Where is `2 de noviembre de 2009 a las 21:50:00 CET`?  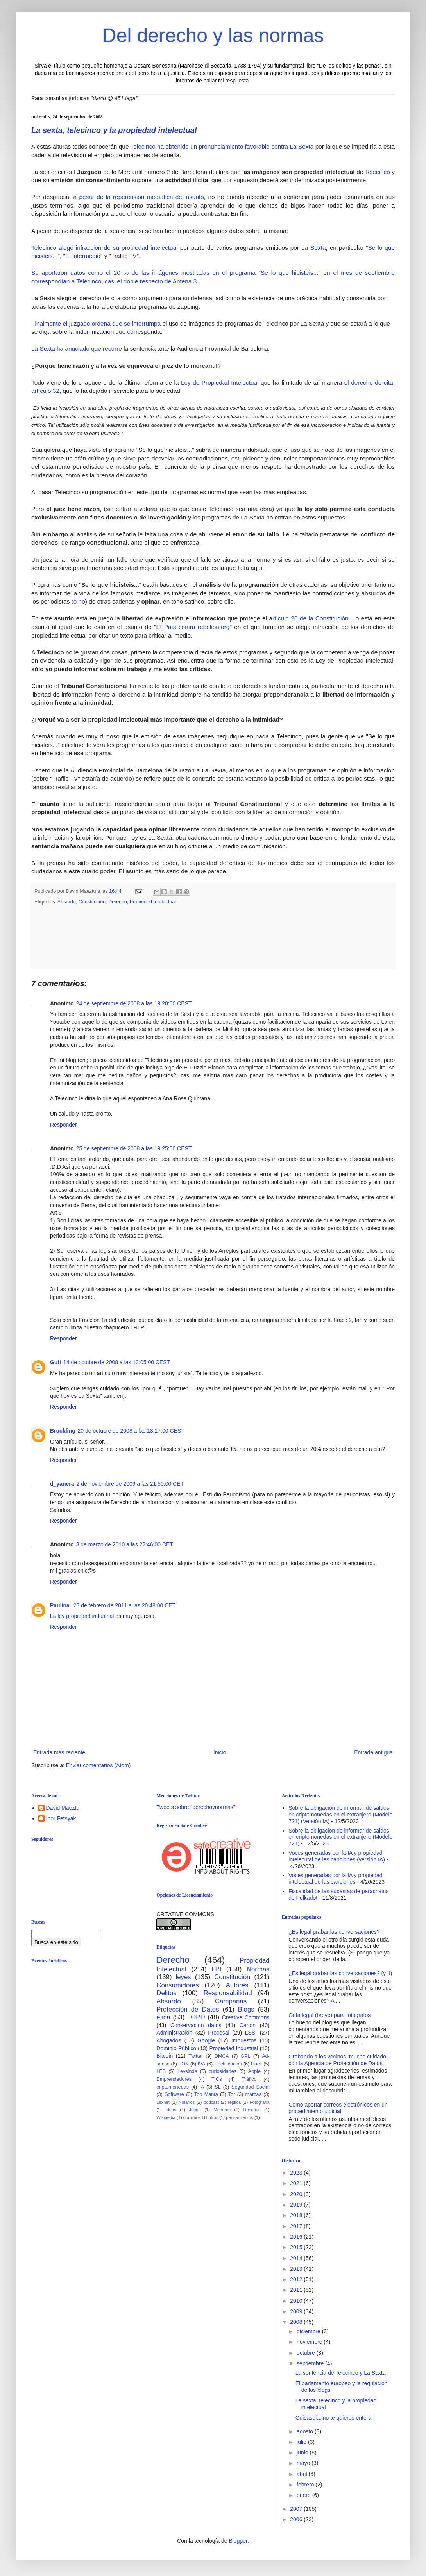
2 de noviembre de 2009 a las 21:50:00 CET is located at coordinates (130, 1484).